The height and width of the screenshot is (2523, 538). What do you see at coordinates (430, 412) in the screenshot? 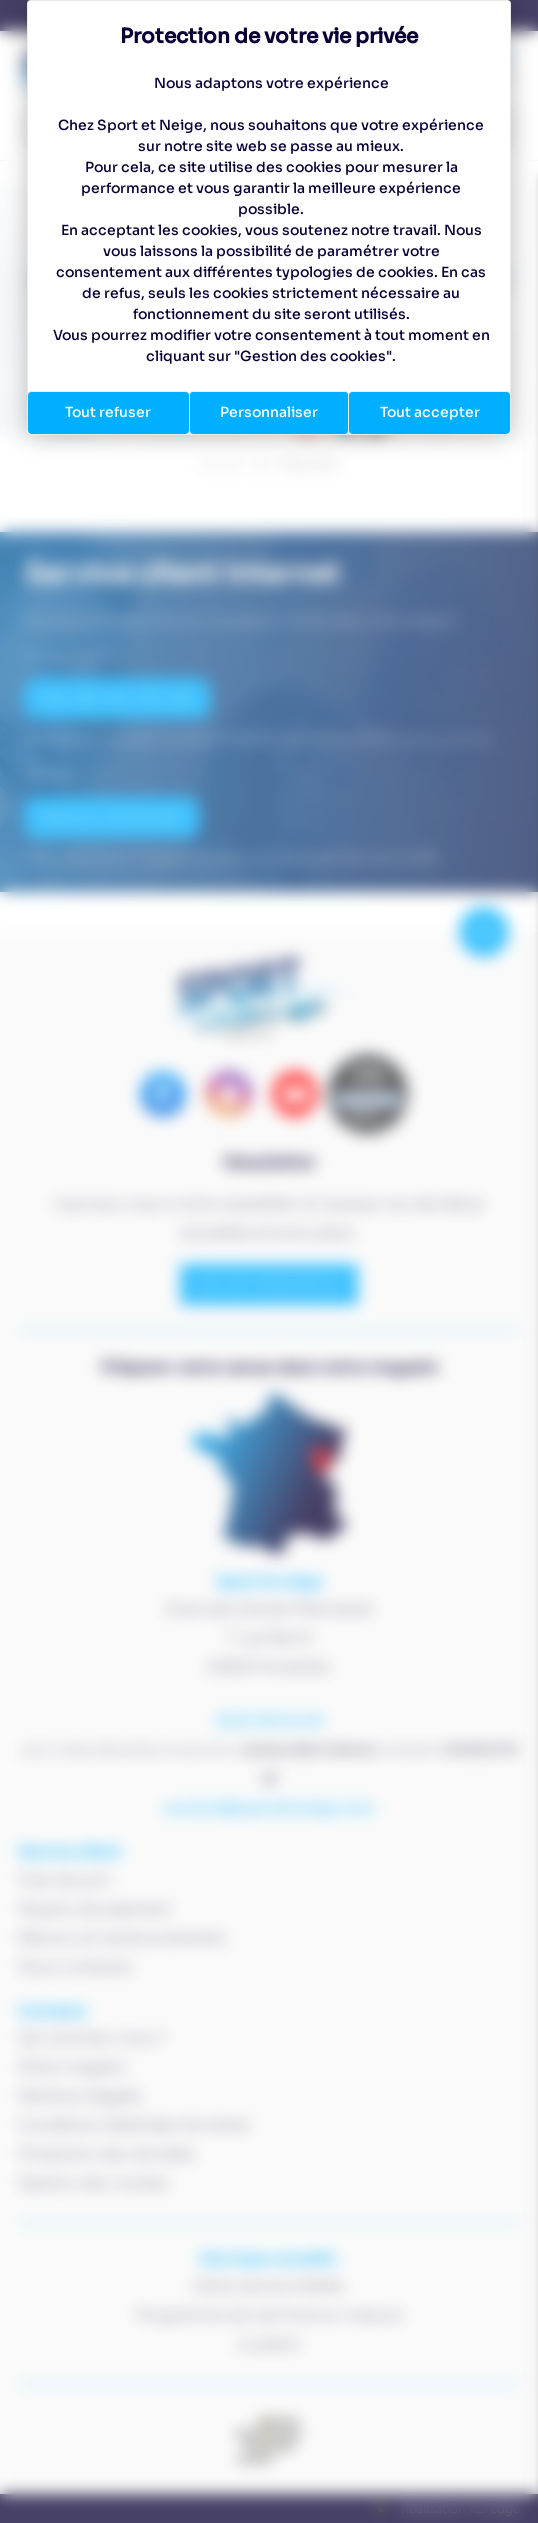
I see `Tout accepter [Cookies : Tout accepter]` at bounding box center [430, 412].